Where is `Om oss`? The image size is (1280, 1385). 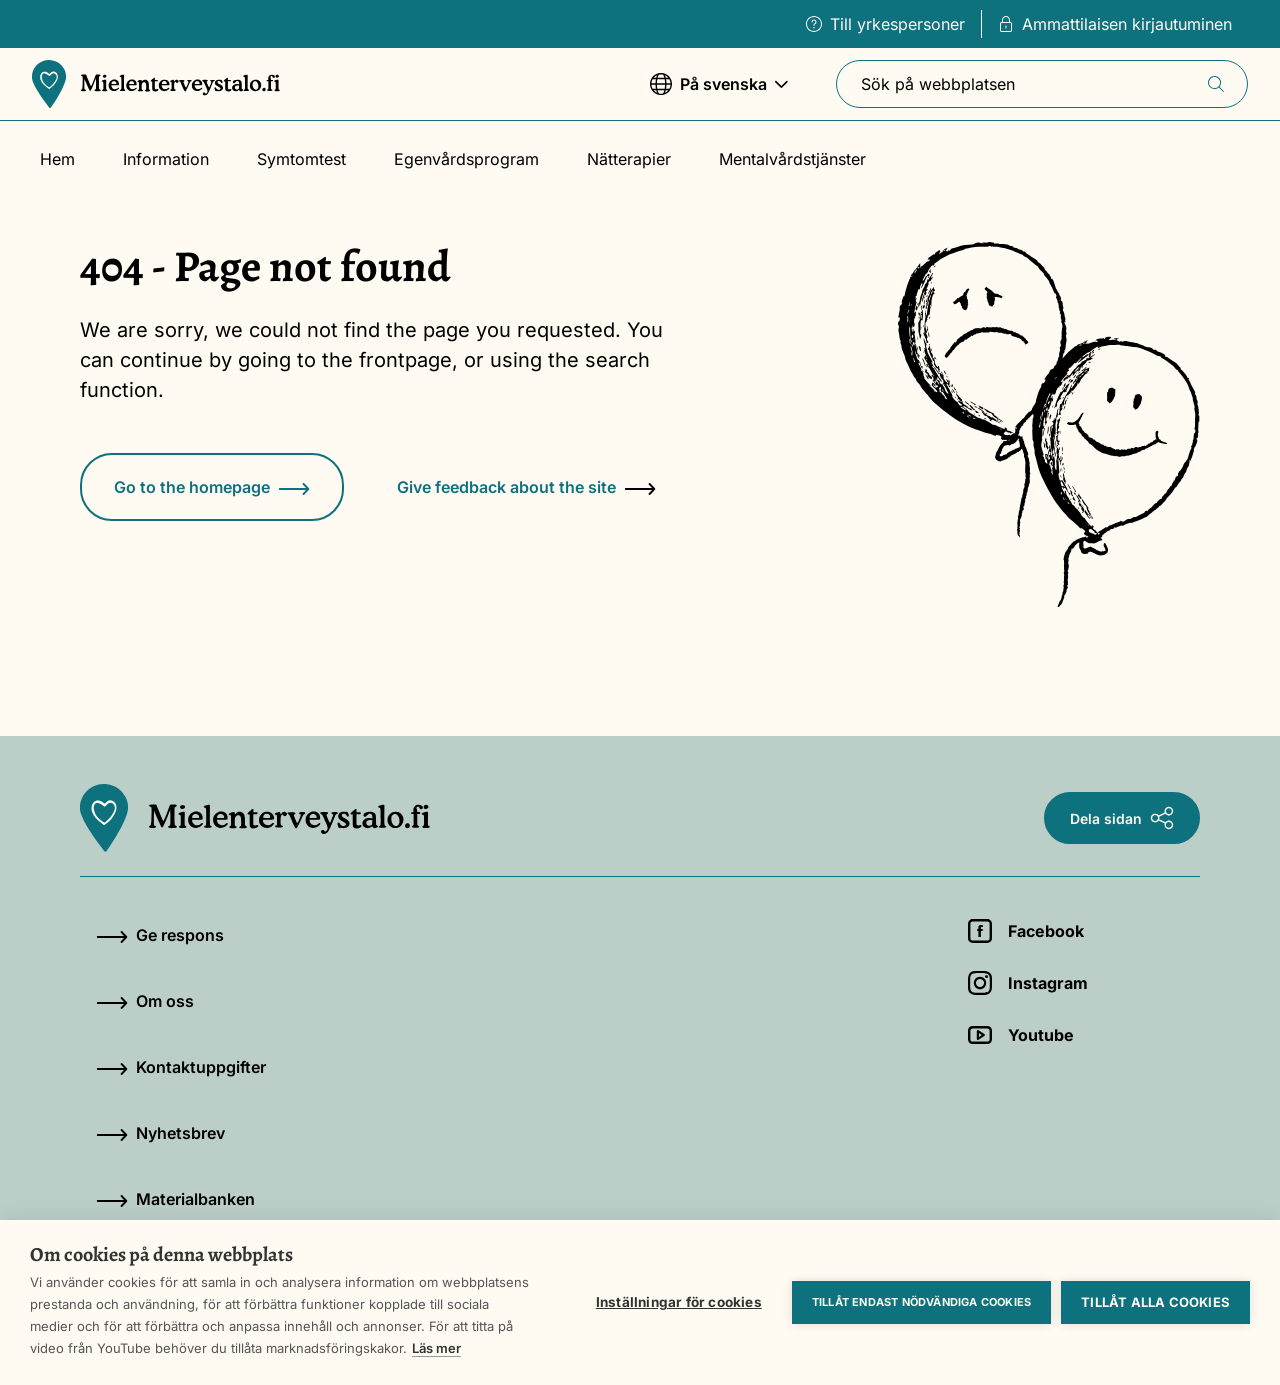 Om oss is located at coordinates (145, 1001).